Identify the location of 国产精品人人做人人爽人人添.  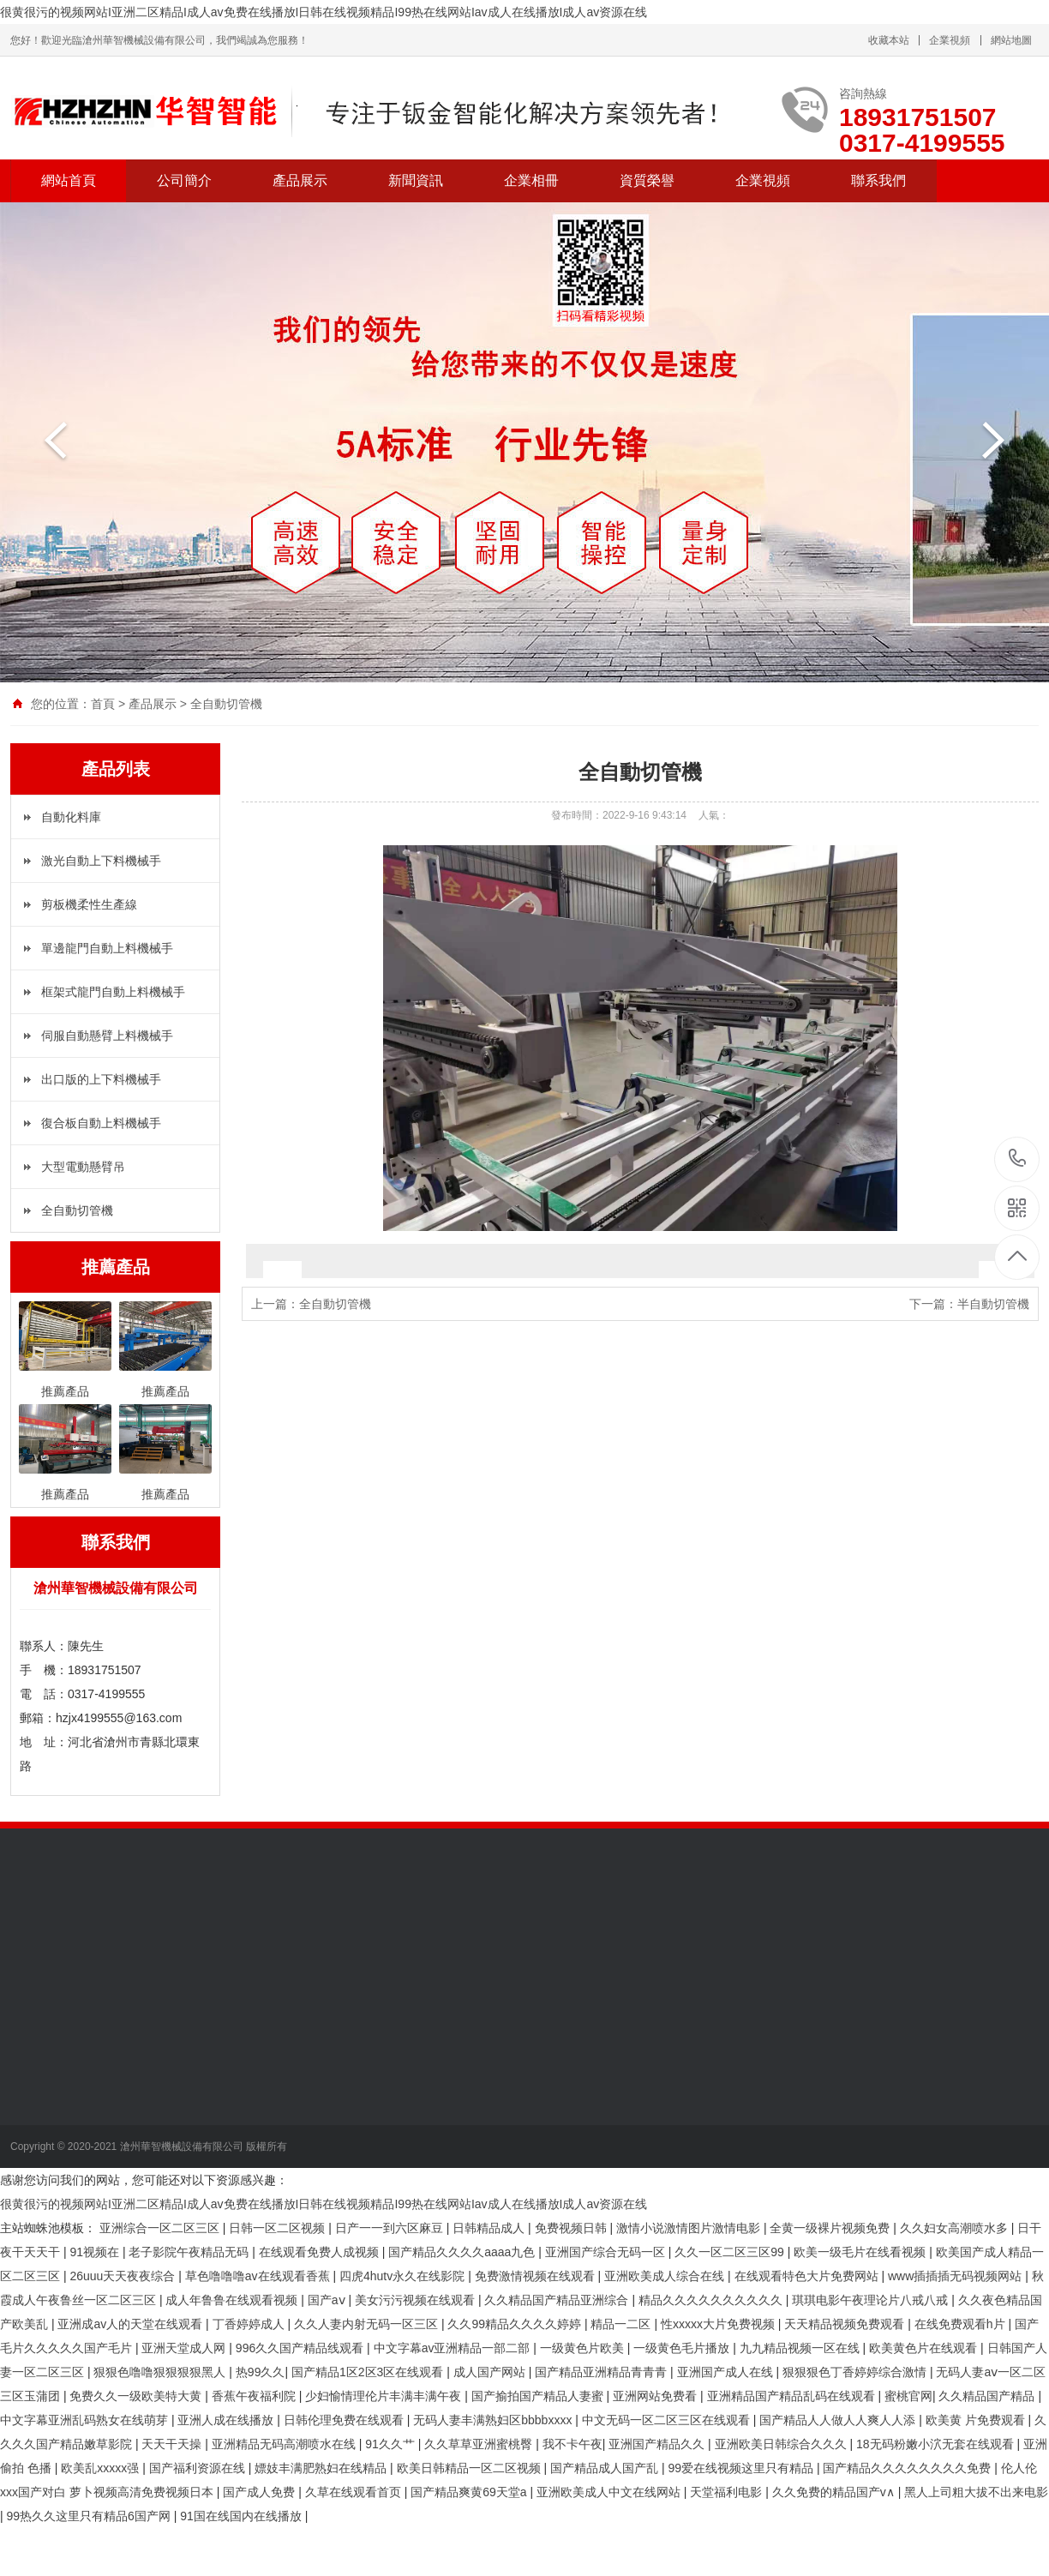
(839, 2420).